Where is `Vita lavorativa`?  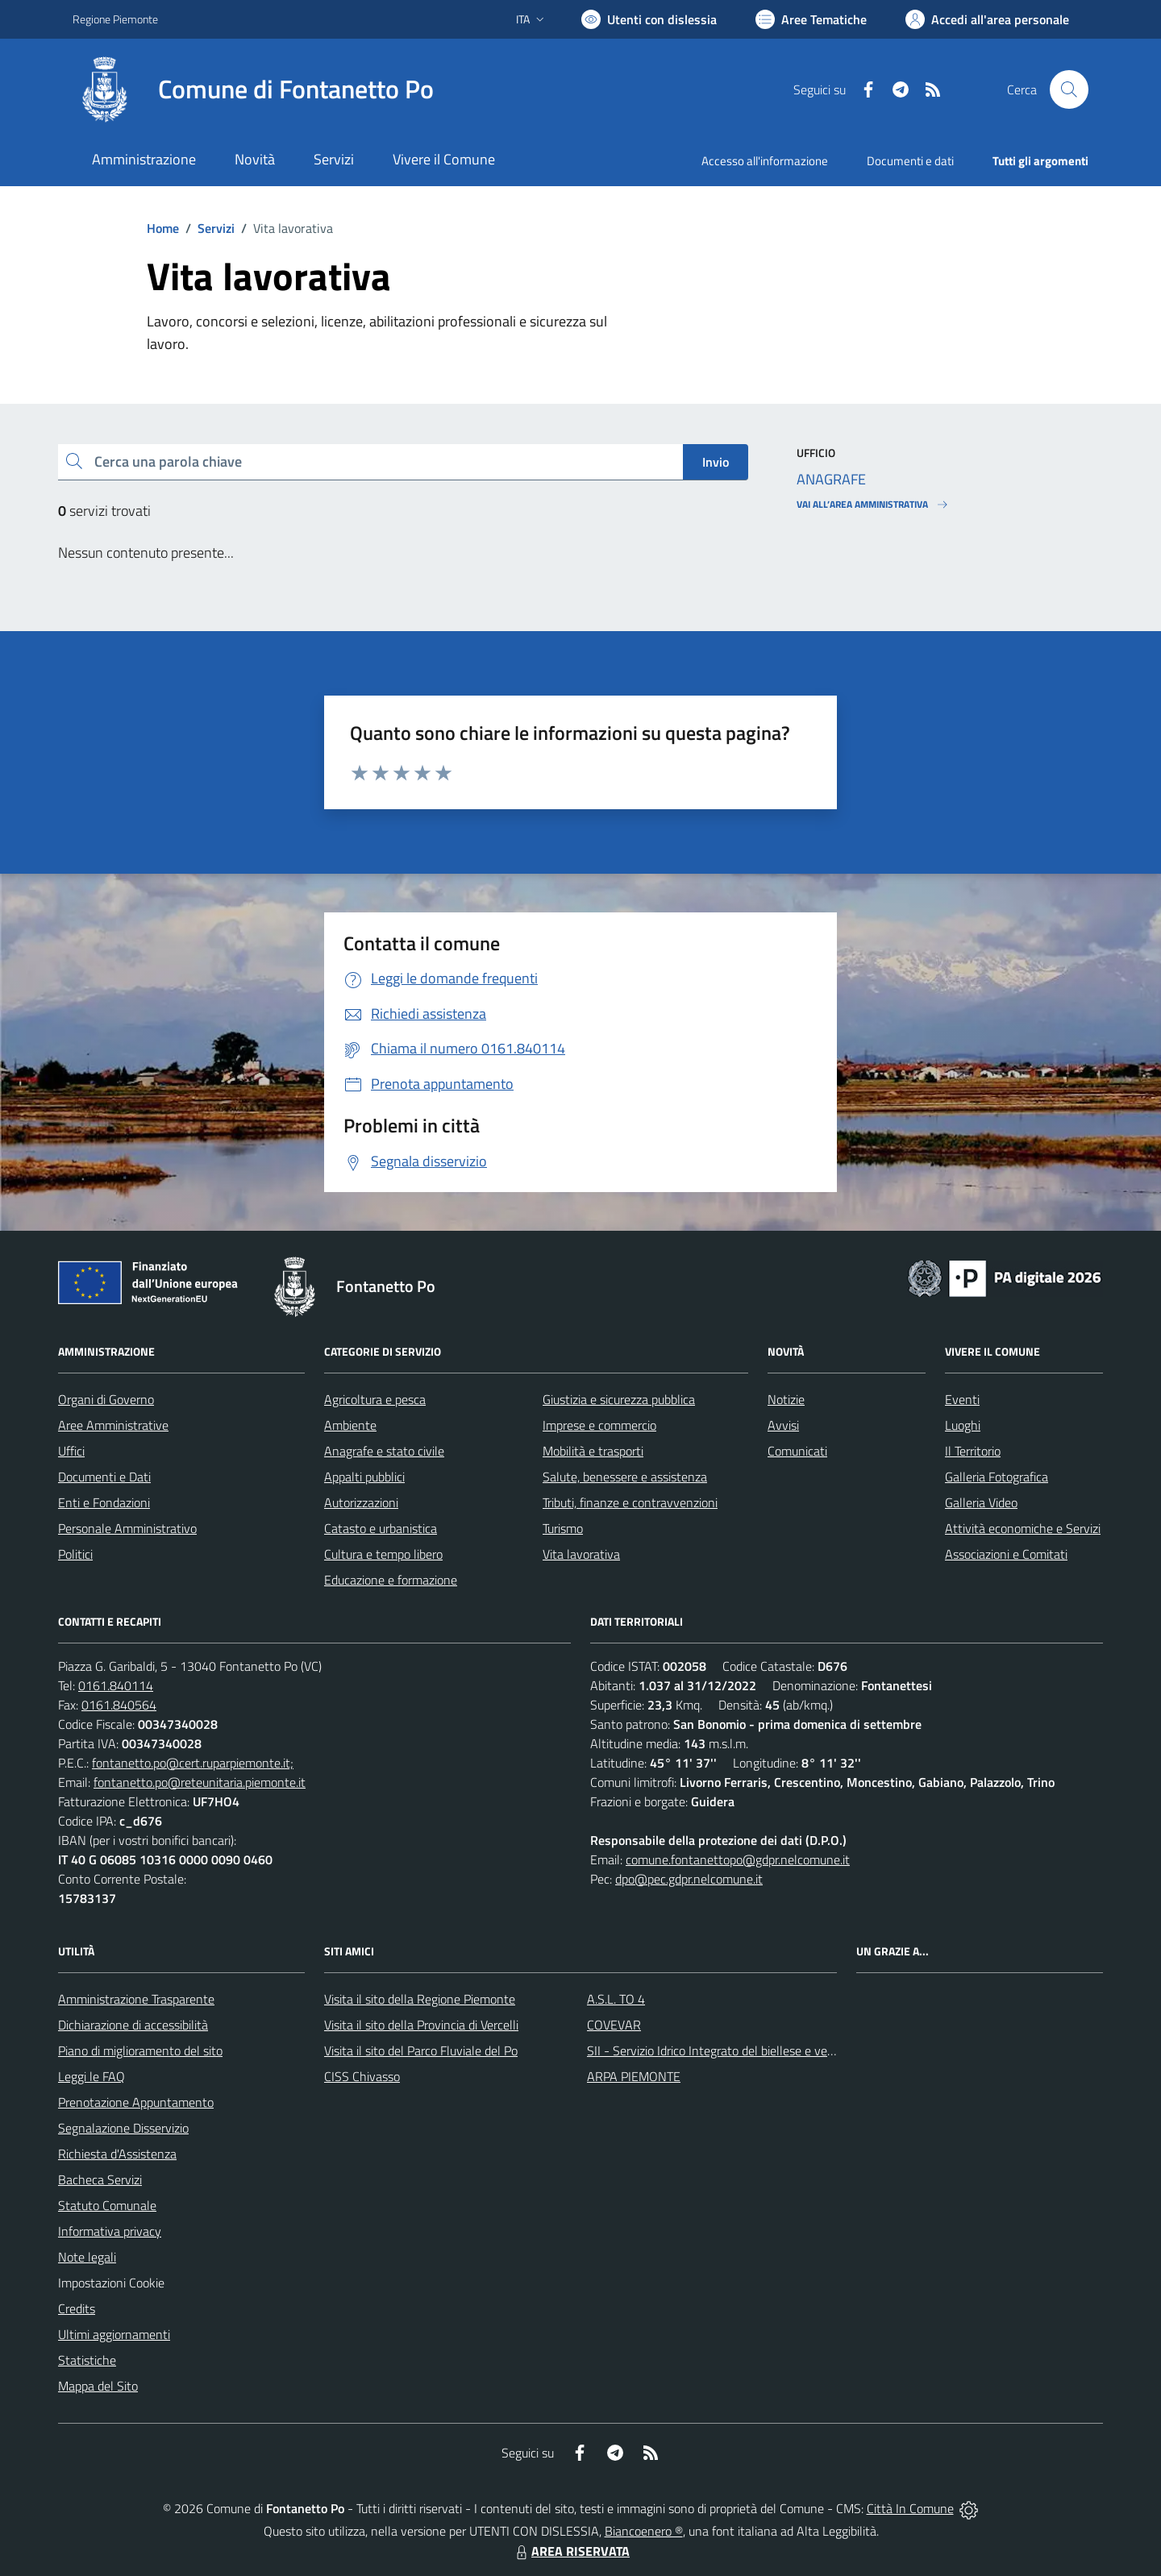 Vita lavorativa is located at coordinates (581, 1554).